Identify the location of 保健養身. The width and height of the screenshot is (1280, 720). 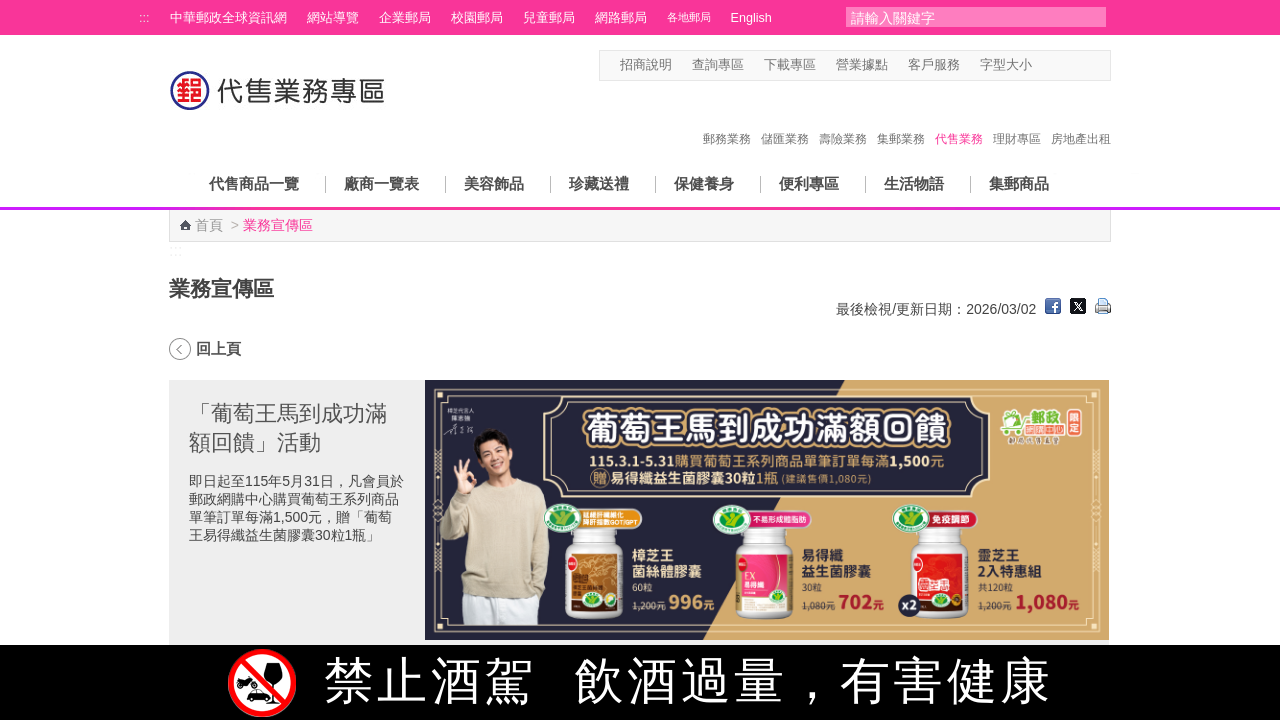
(704, 183).